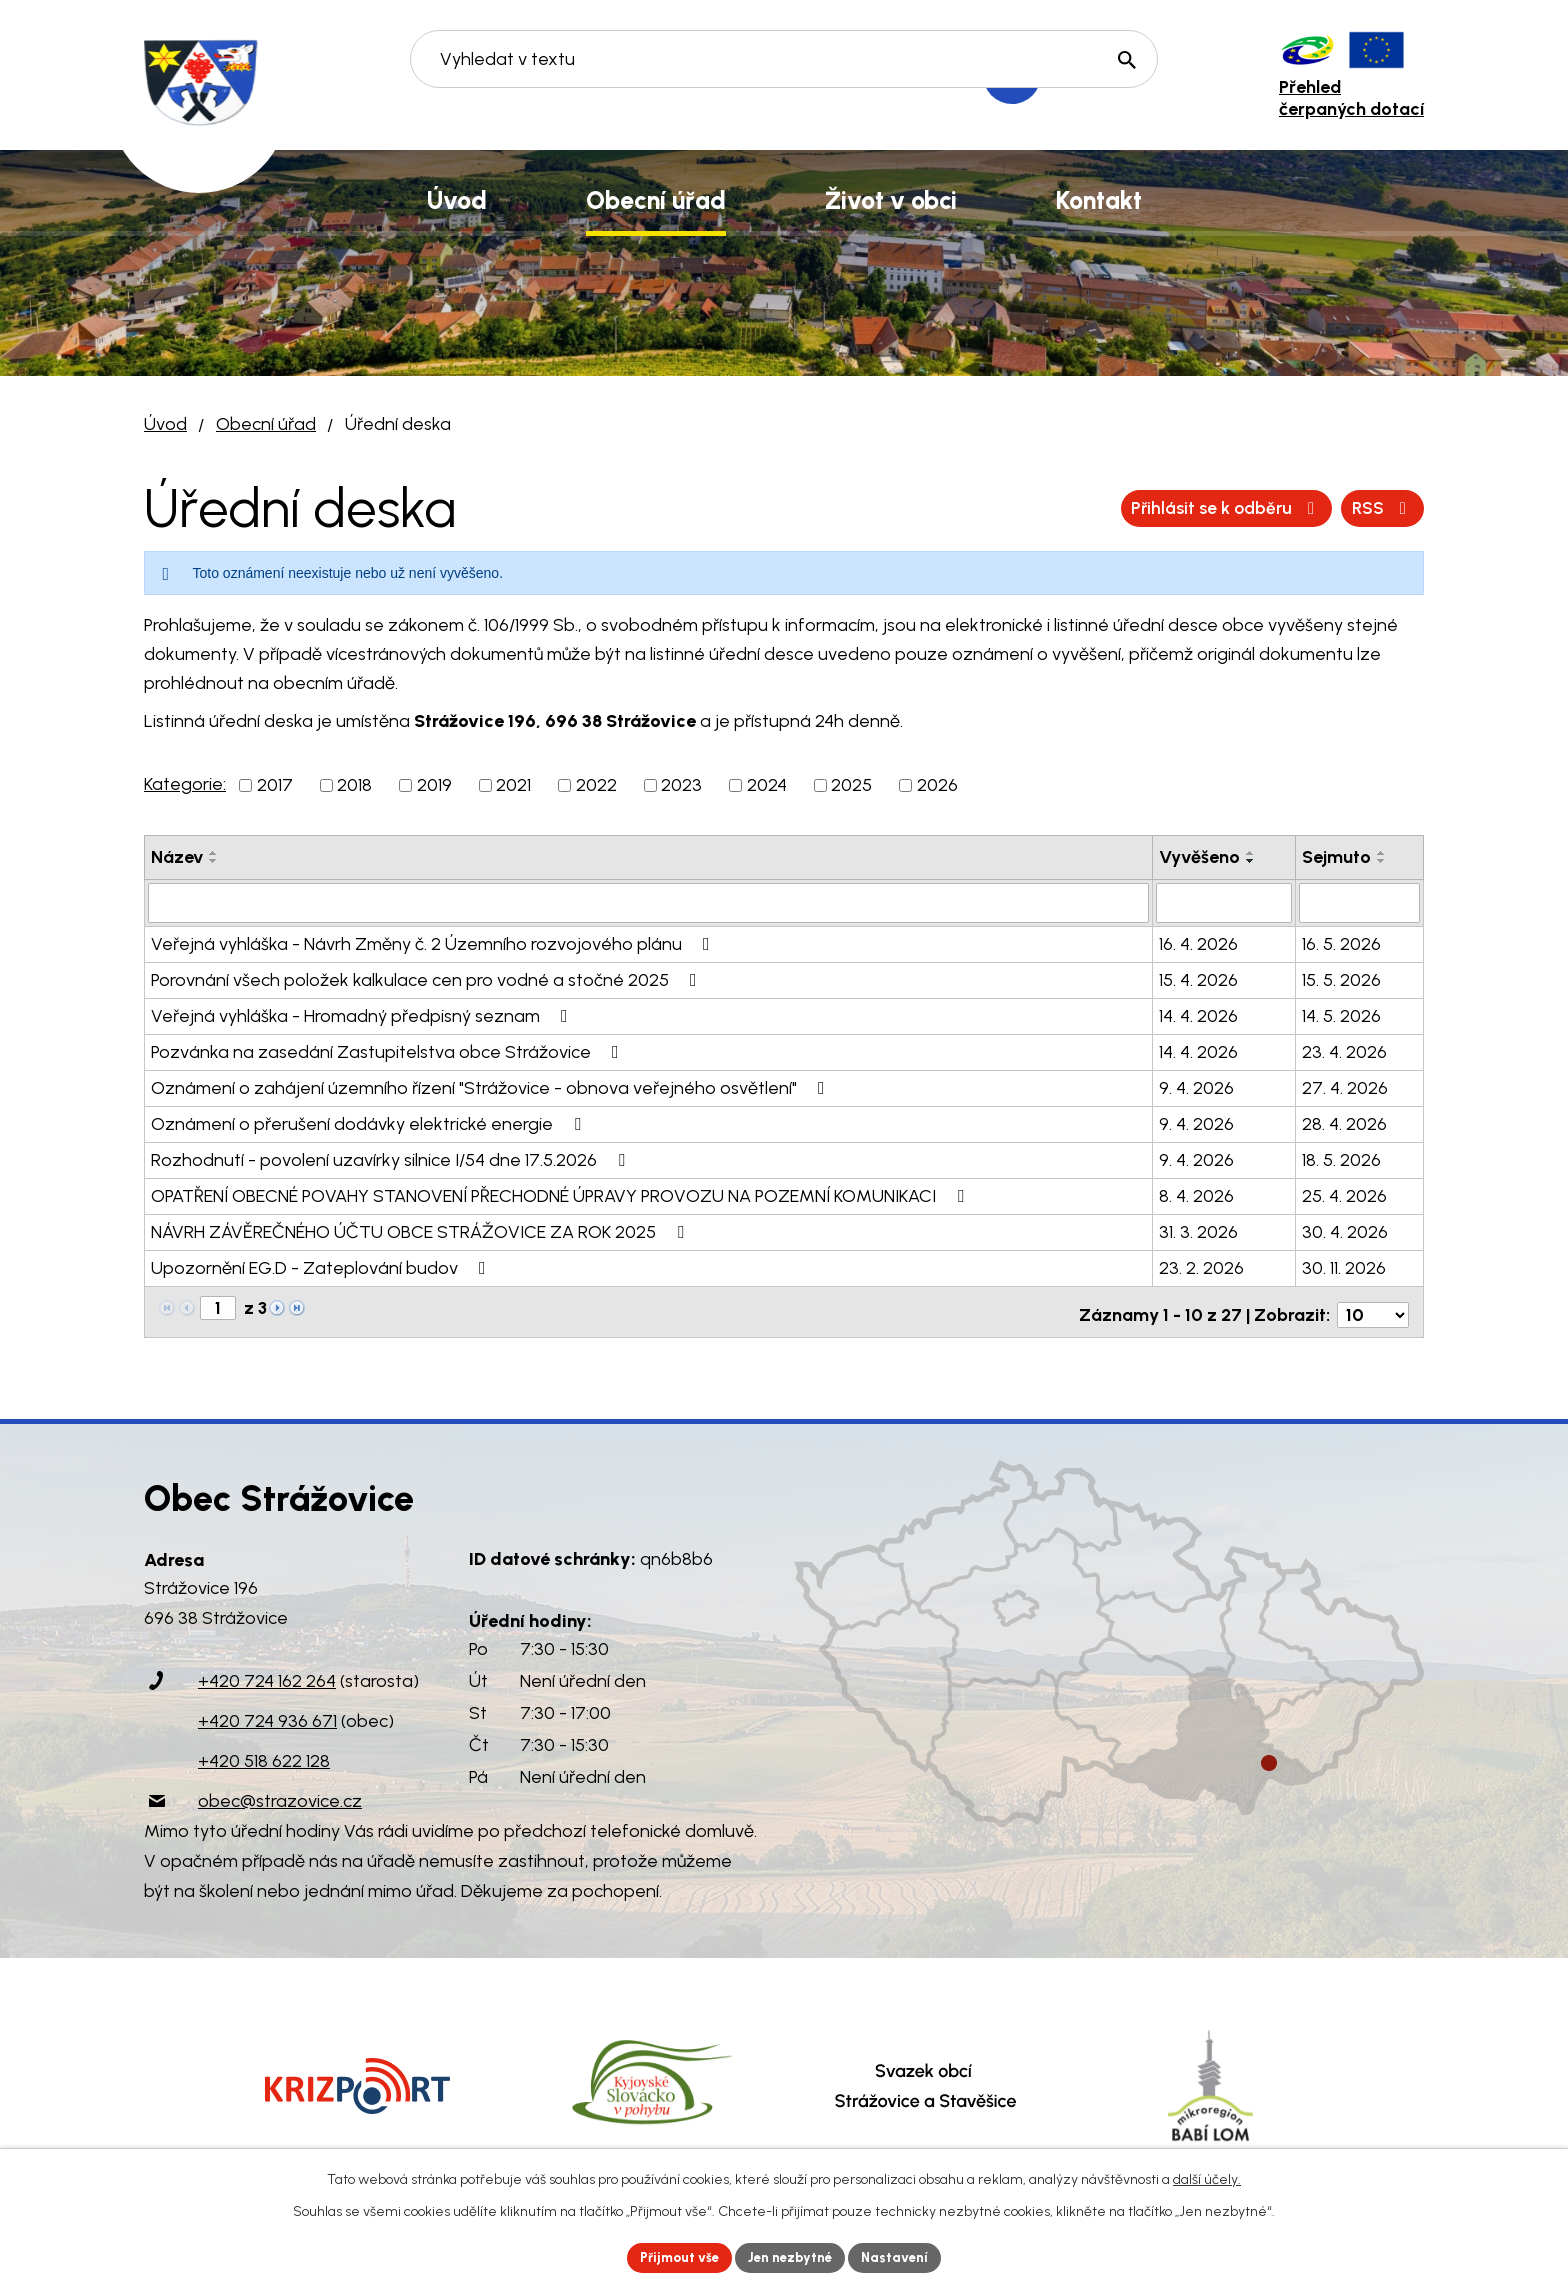 The width and height of the screenshot is (1568, 2292). What do you see at coordinates (275, 785) in the screenshot?
I see `2017` at bounding box center [275, 785].